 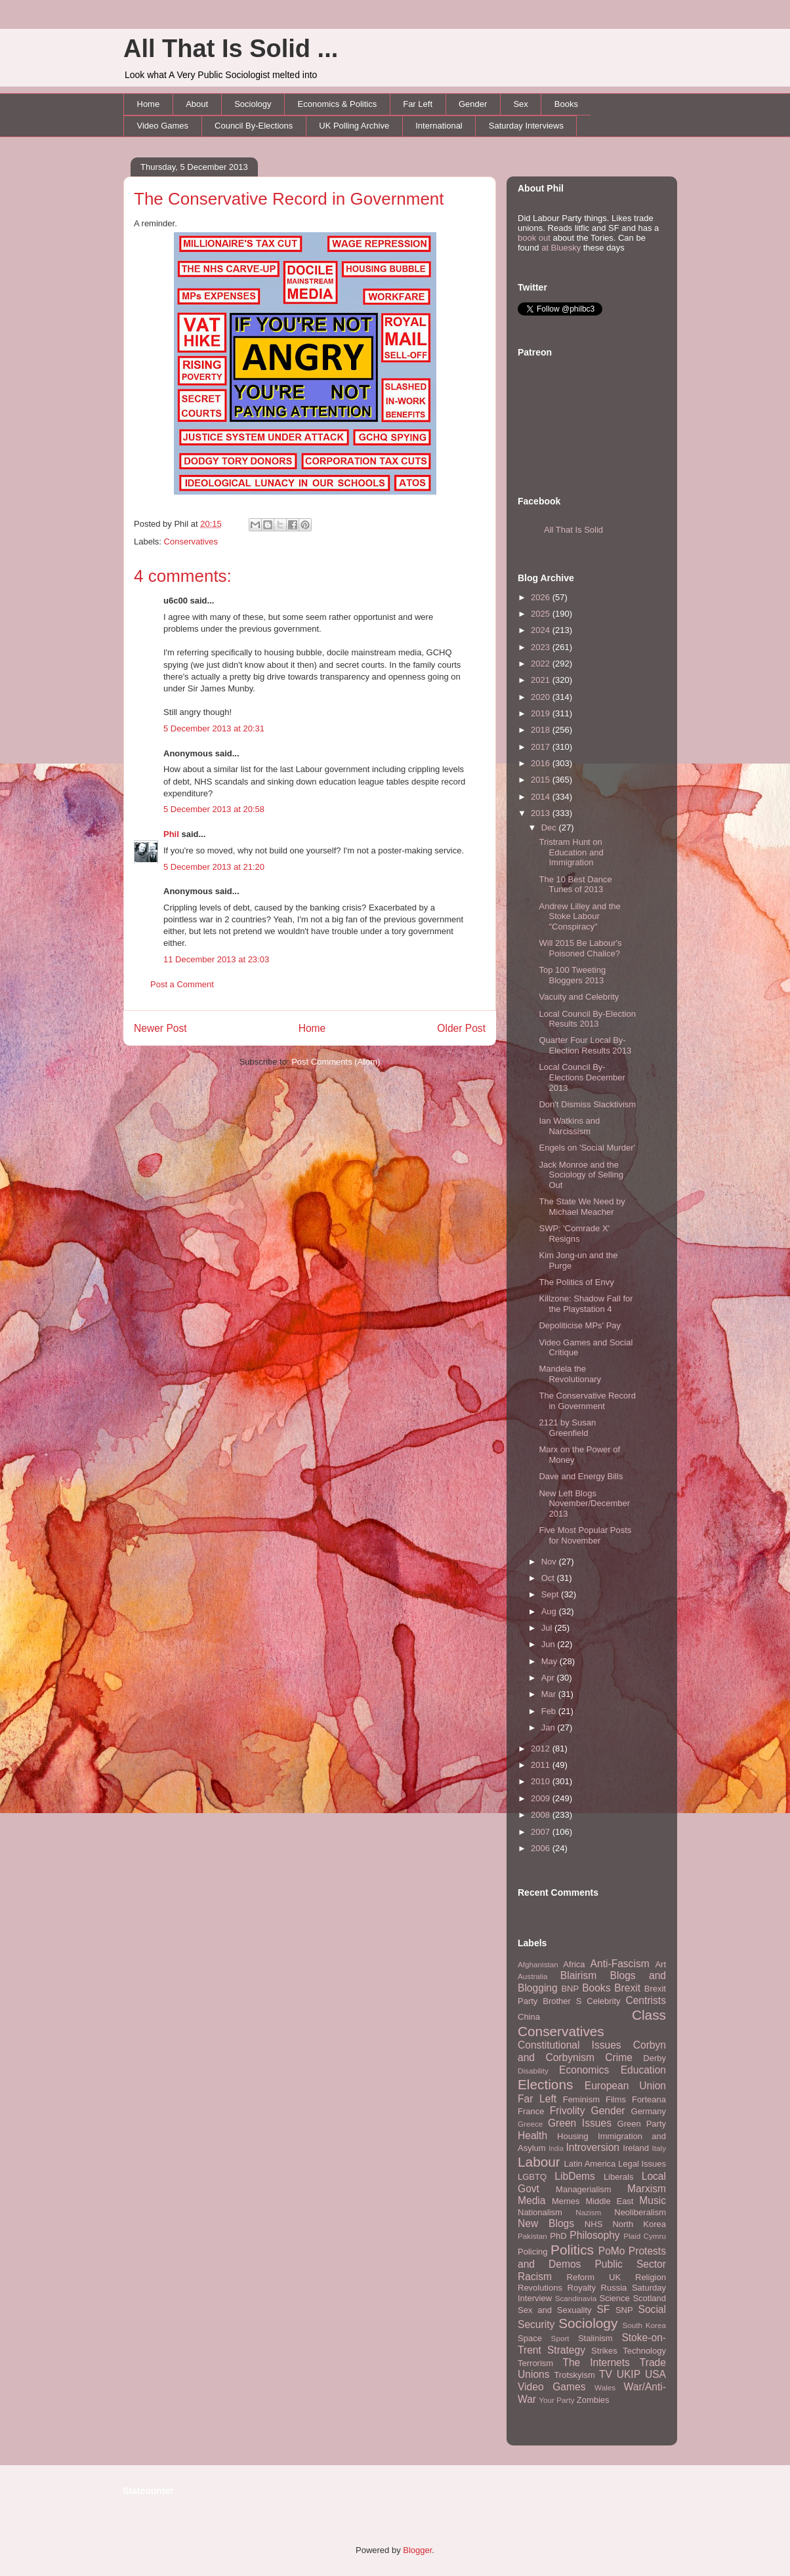 What do you see at coordinates (550, 1661) in the screenshot?
I see `May` at bounding box center [550, 1661].